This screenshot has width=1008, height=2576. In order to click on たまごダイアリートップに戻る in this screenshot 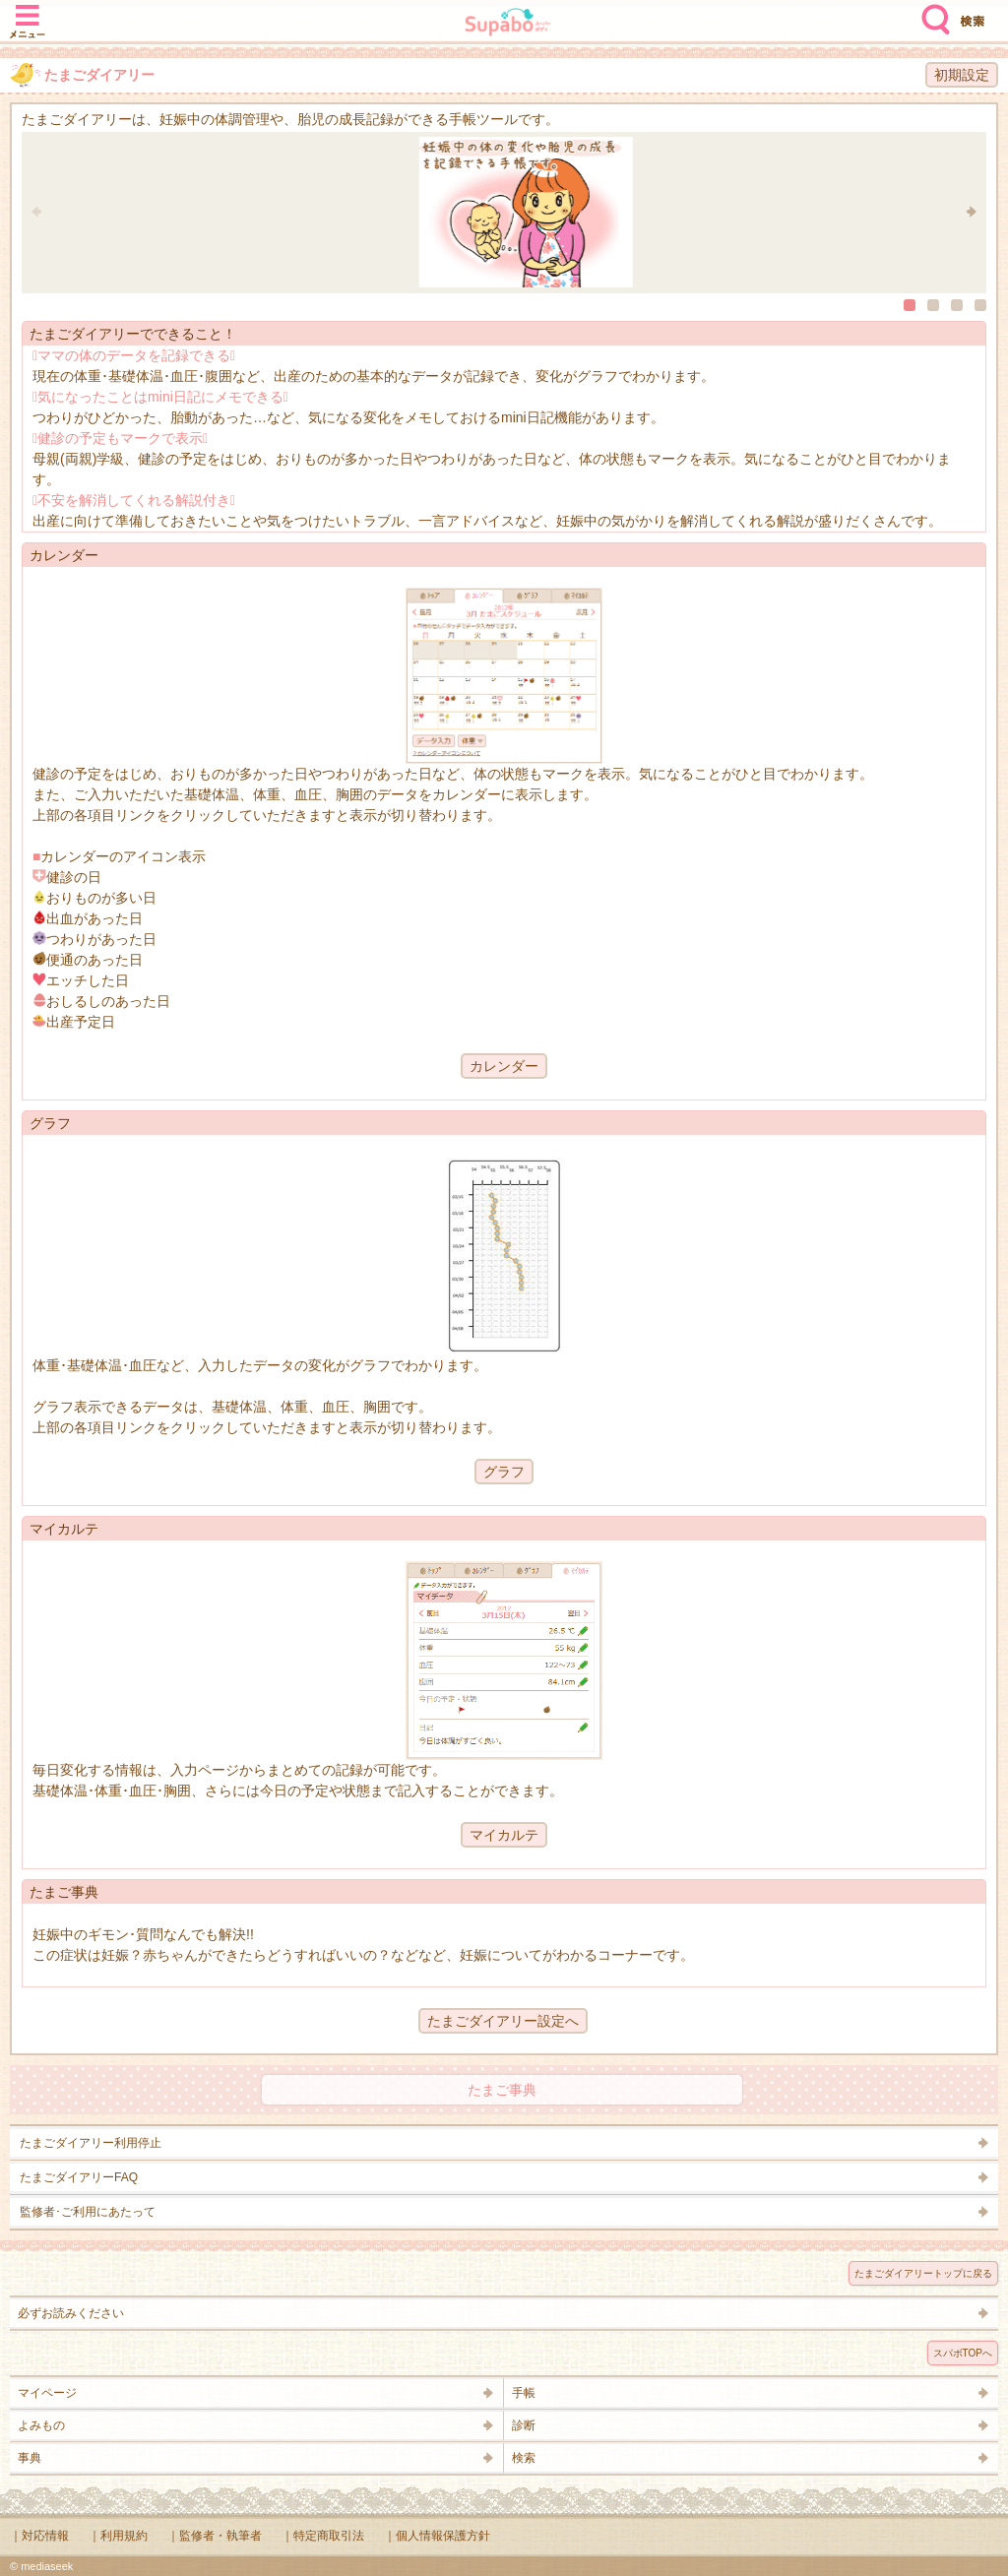, I will do `click(923, 2273)`.